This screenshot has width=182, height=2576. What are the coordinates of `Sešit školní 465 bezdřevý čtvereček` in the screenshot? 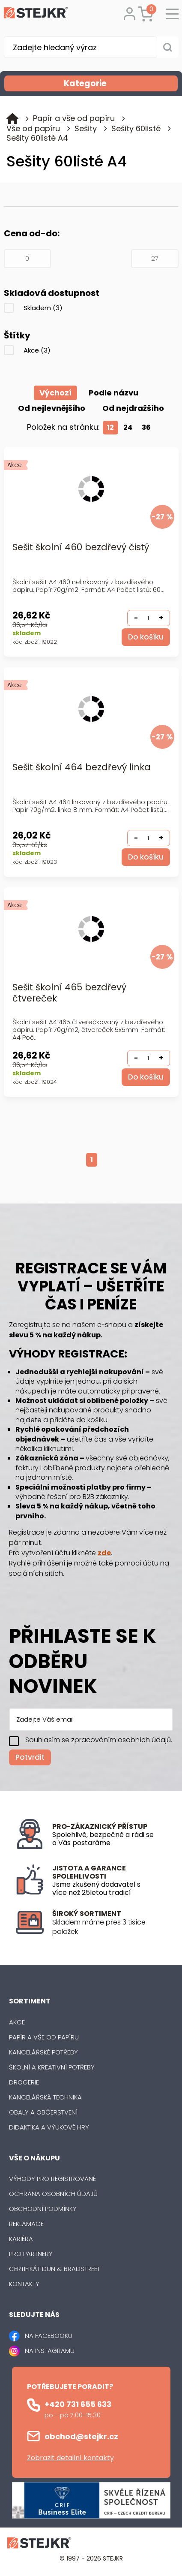 It's located at (69, 993).